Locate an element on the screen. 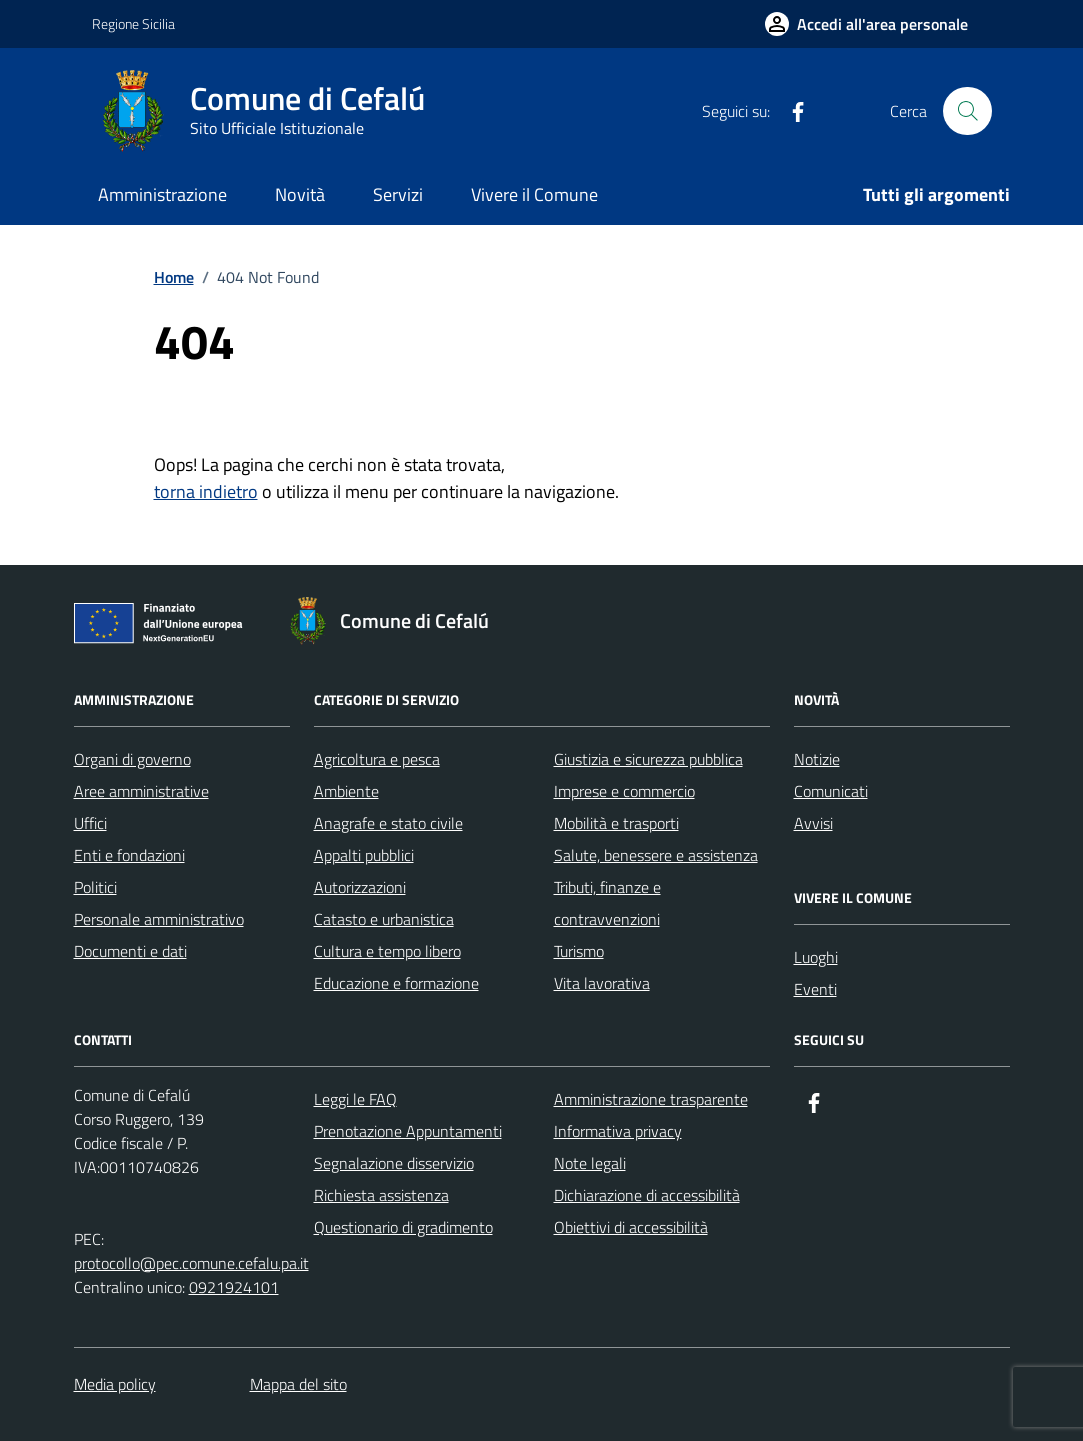 Image resolution: width=1083 pixels, height=1441 pixels. Servizi is located at coordinates (398, 194).